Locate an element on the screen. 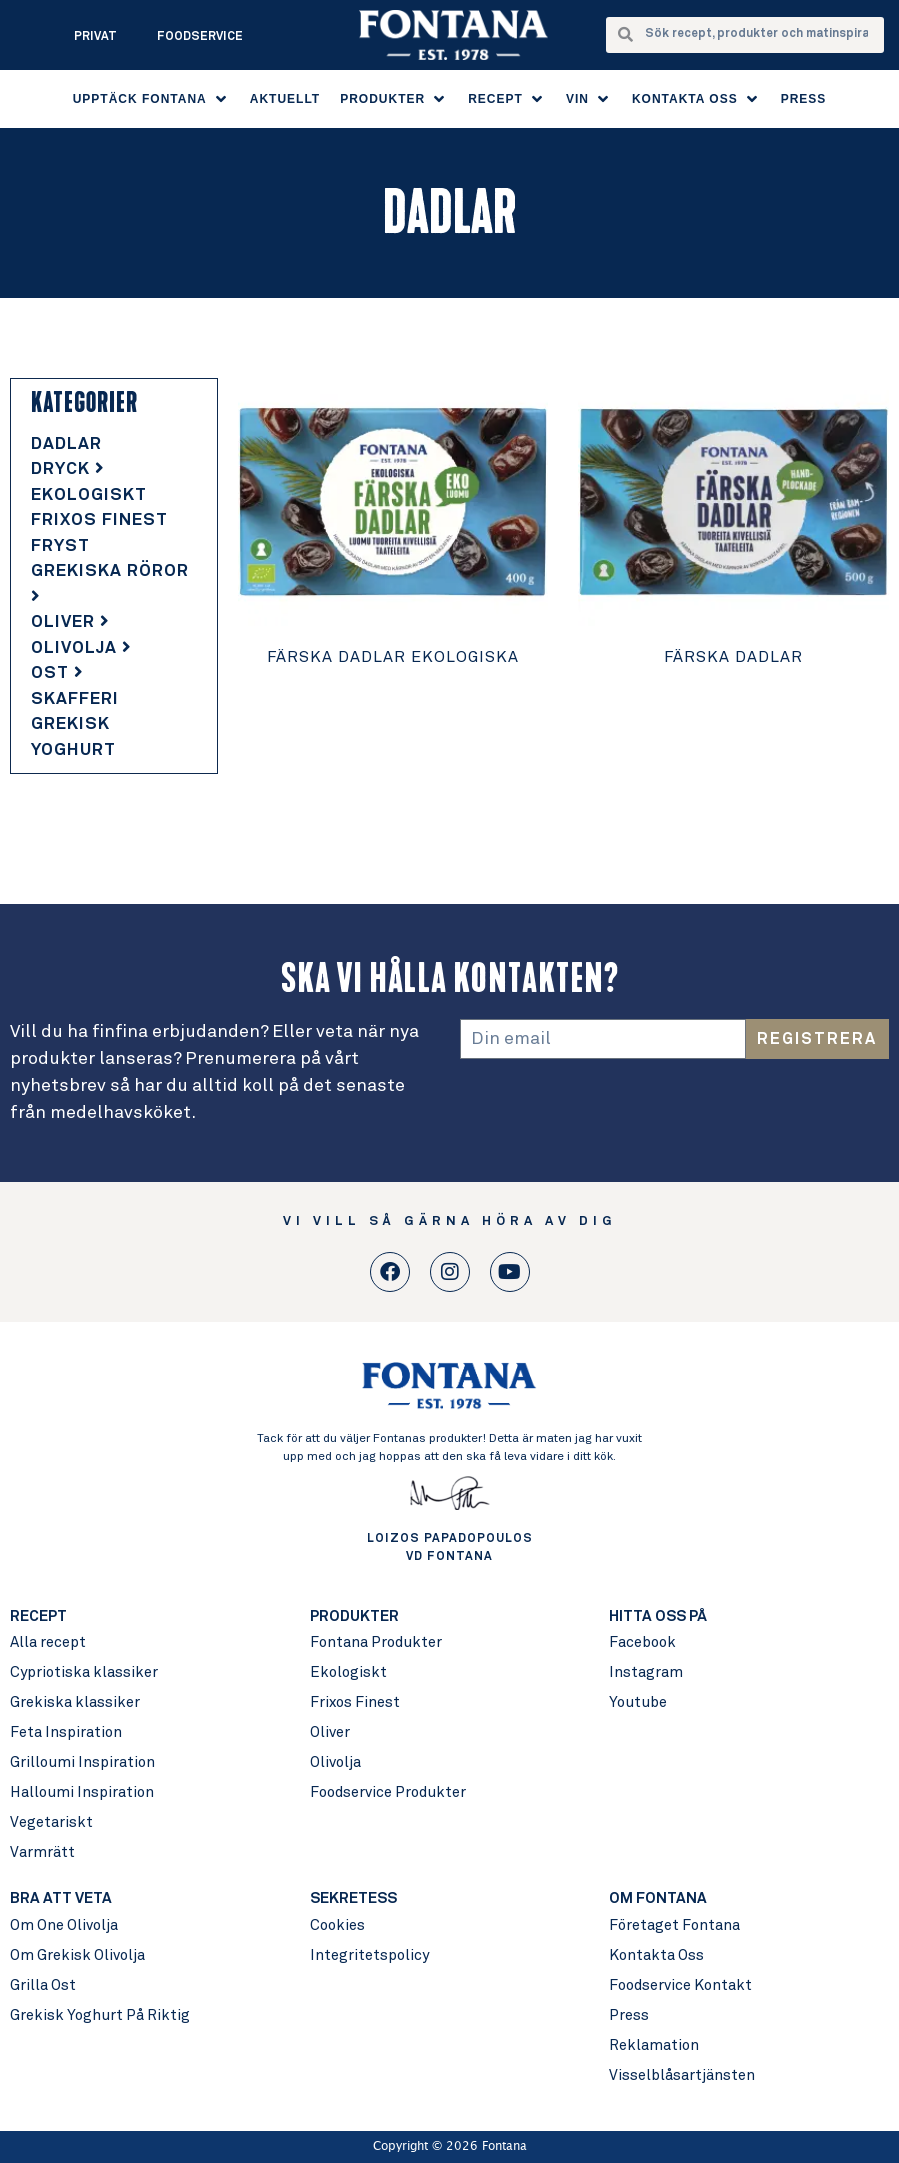 This screenshot has width=899, height=2163. Olivolja is located at coordinates (81, 648).